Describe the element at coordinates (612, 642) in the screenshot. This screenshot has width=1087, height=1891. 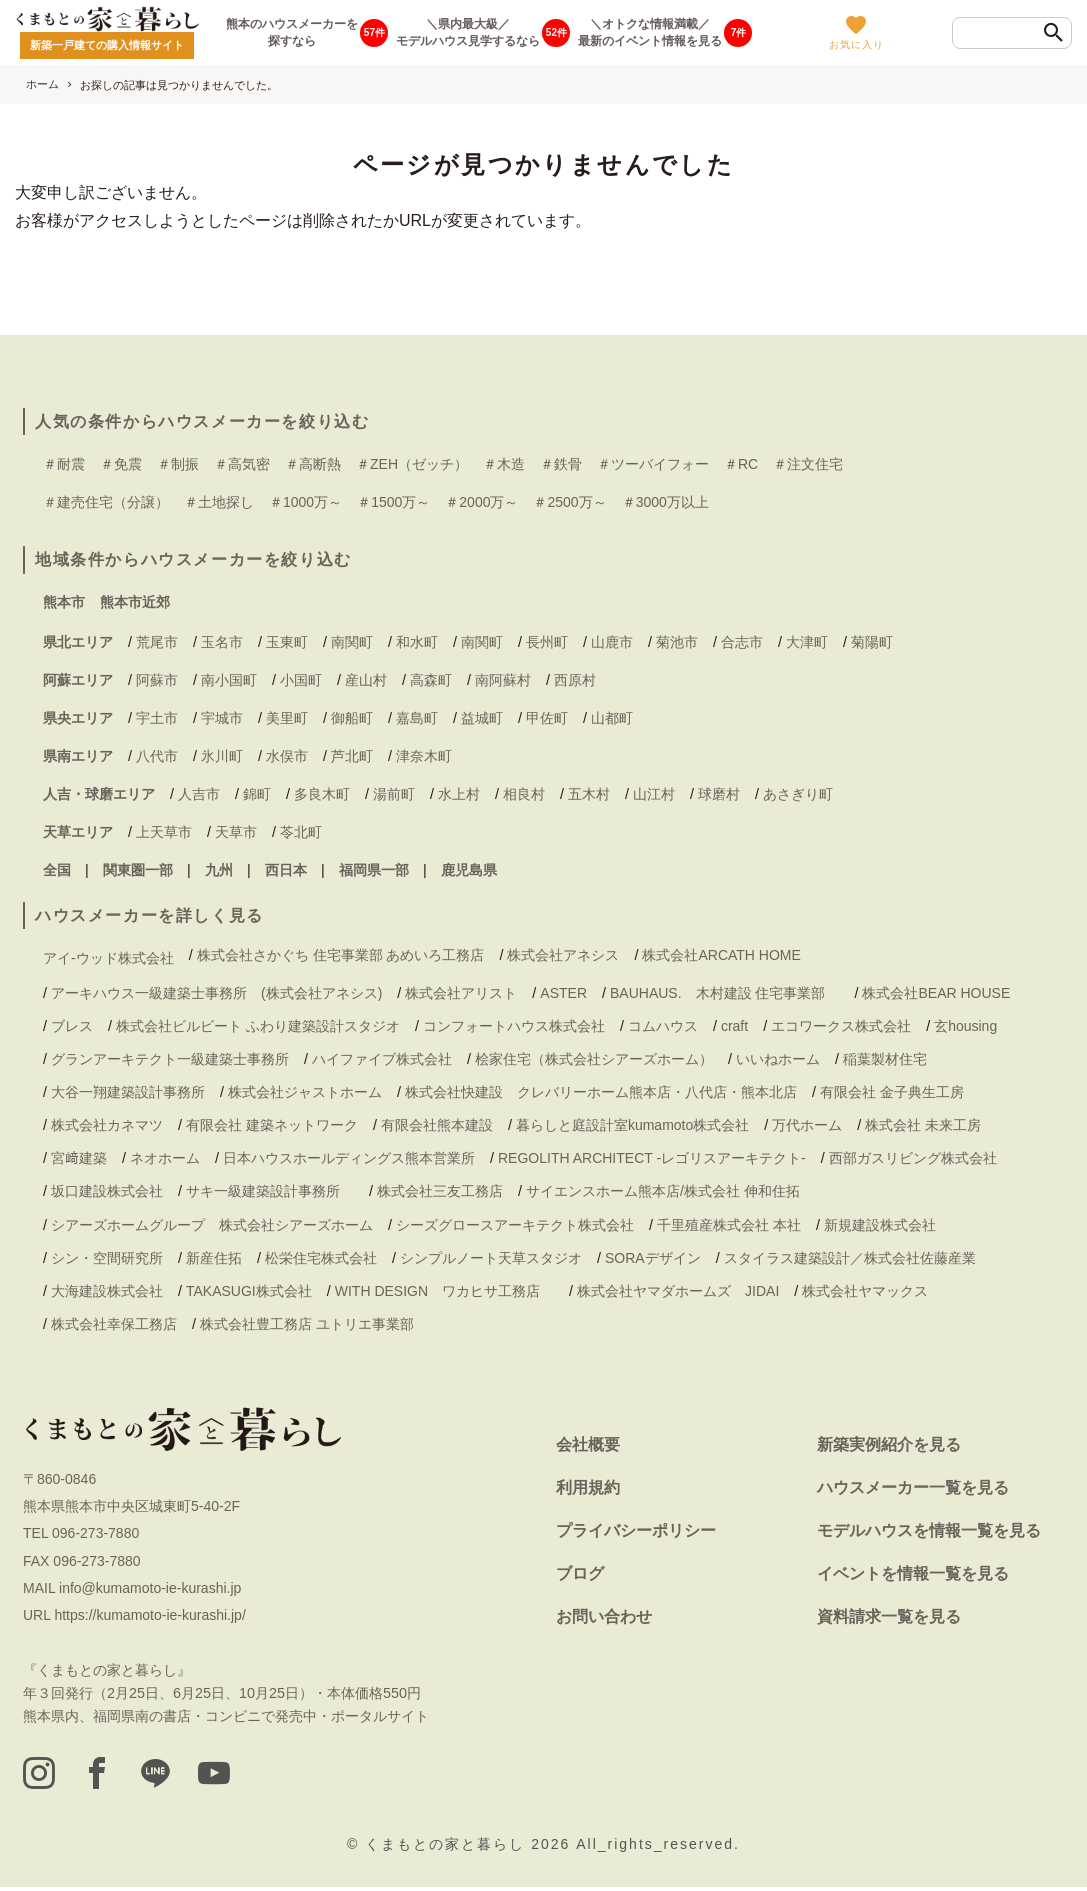
I see `山鹿市` at that location.